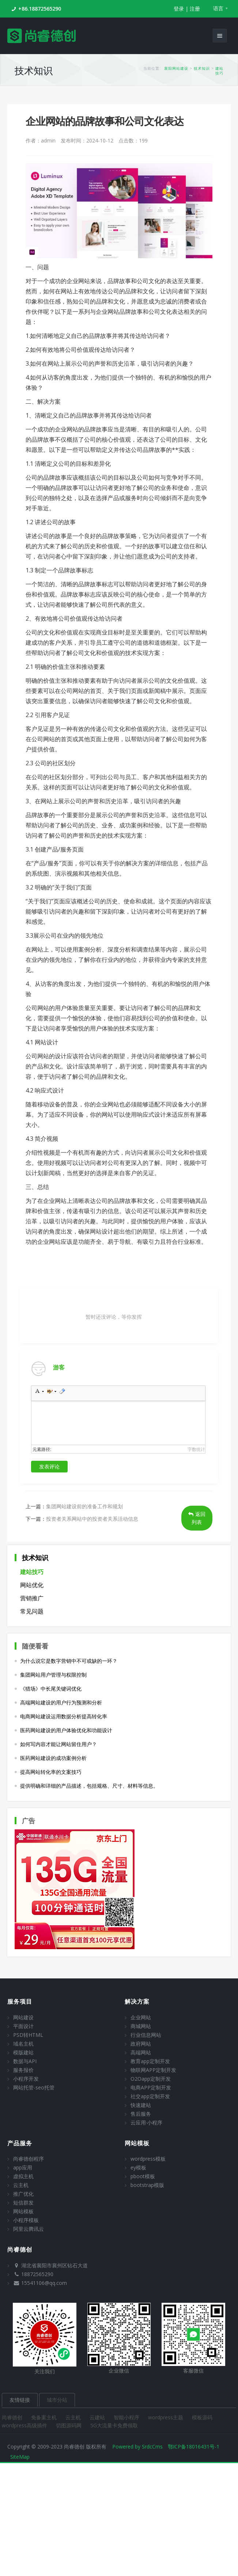 The image size is (238, 2576). Describe the element at coordinates (22, 2167) in the screenshot. I see `app应用` at that location.